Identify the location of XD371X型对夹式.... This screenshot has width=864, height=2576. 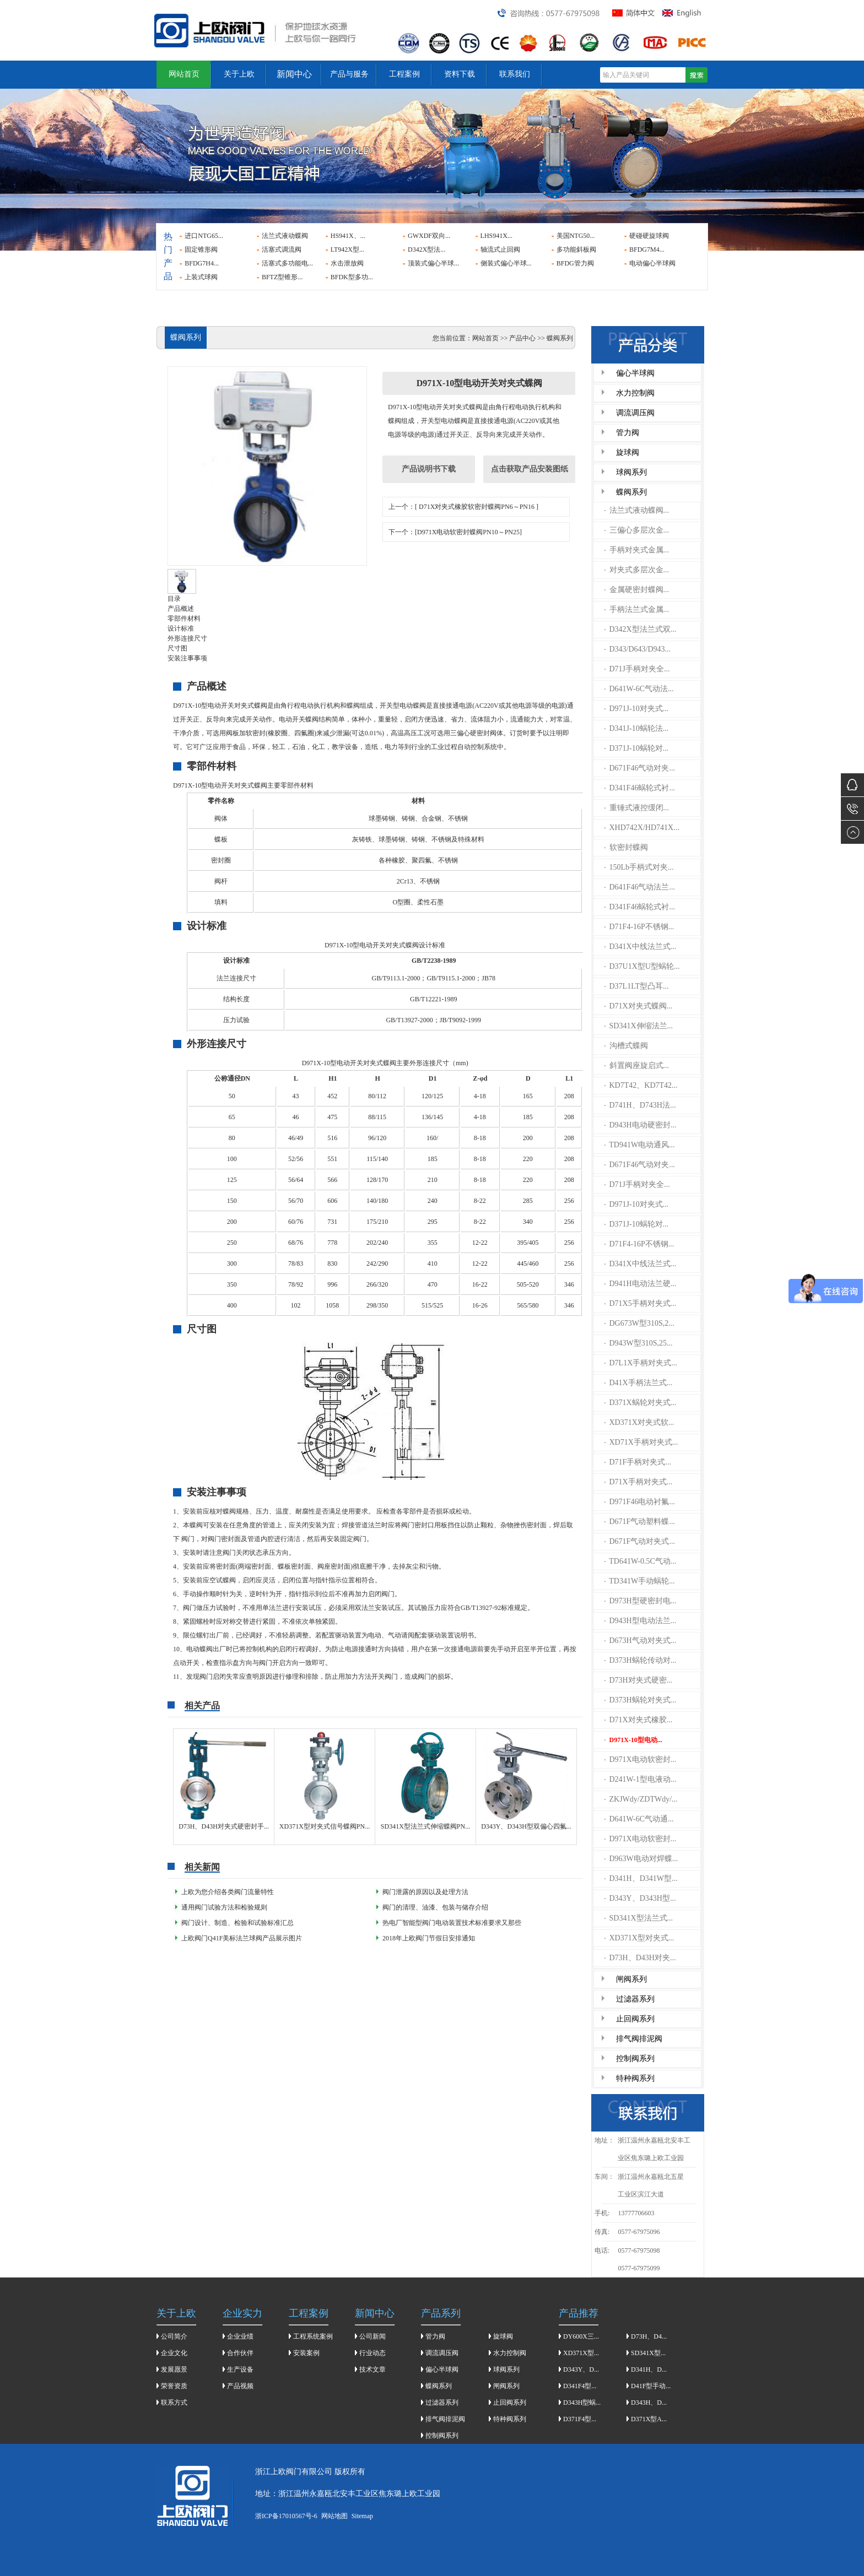
(639, 1938).